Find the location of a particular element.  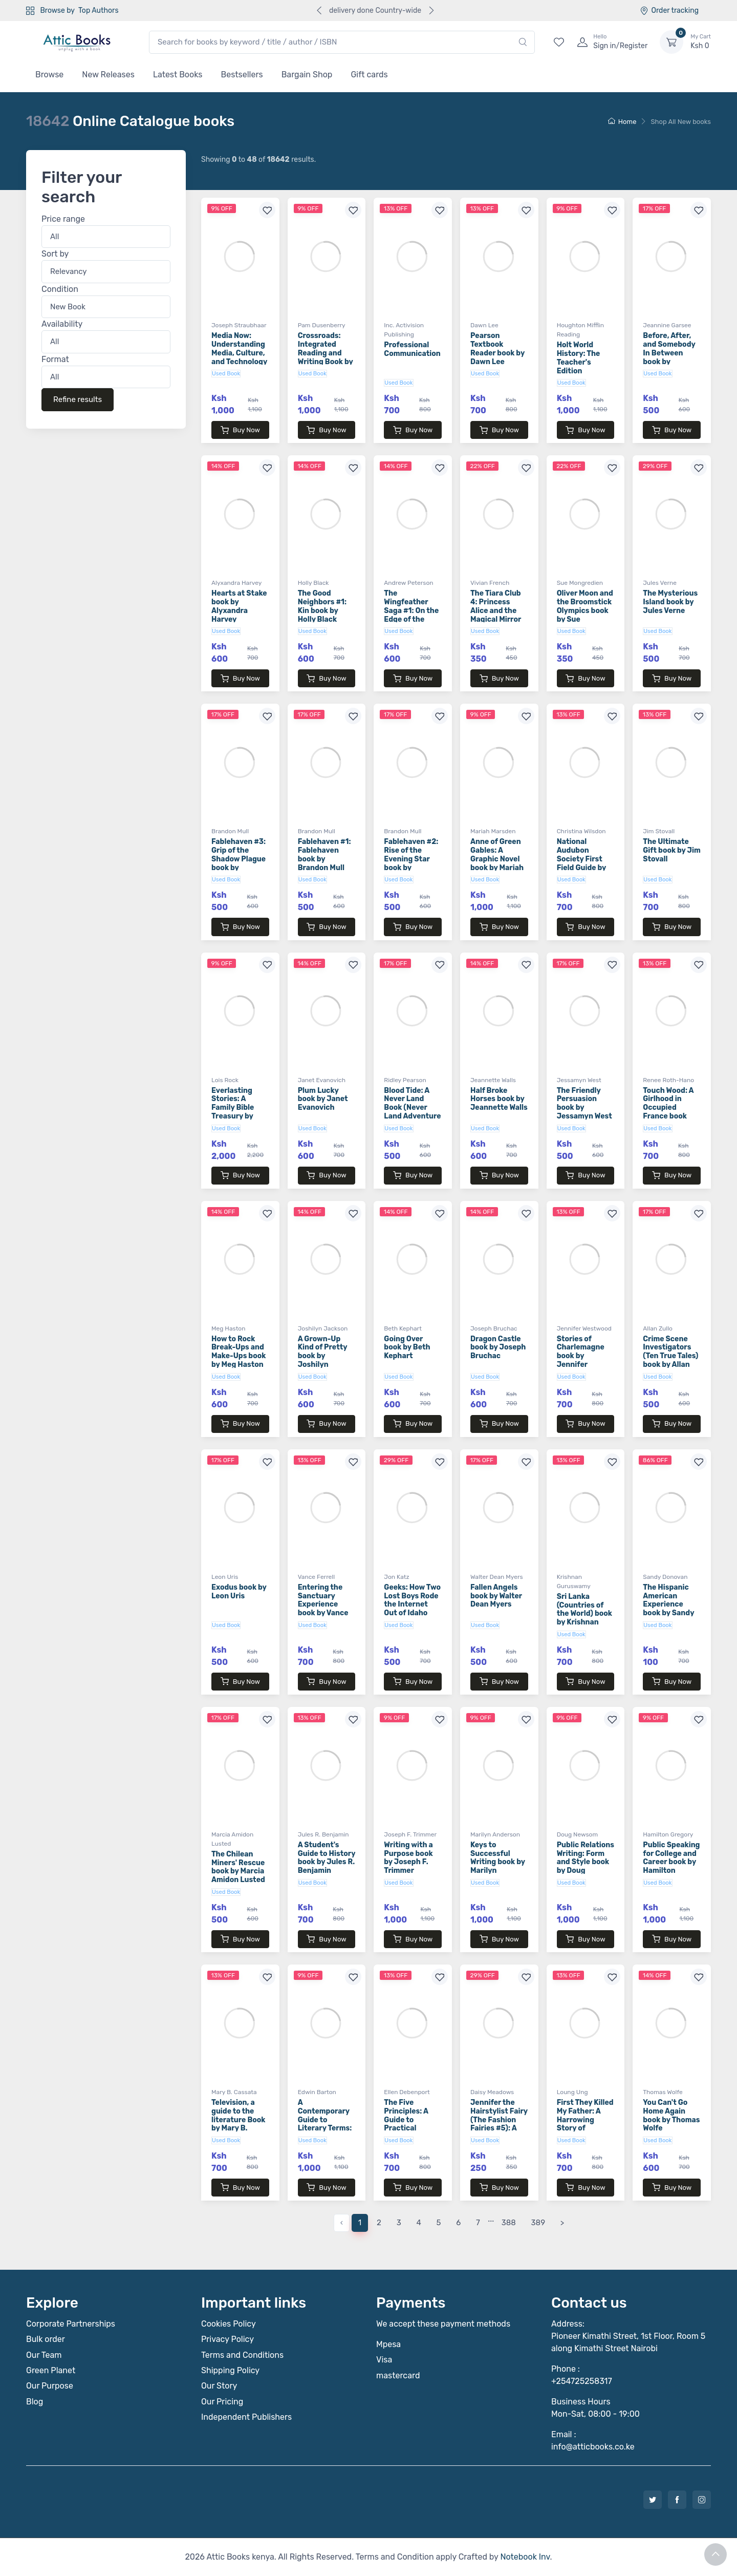

Anne of Green Gables: A Graphic Novel book by Mariah Marsden is located at coordinates (497, 858).